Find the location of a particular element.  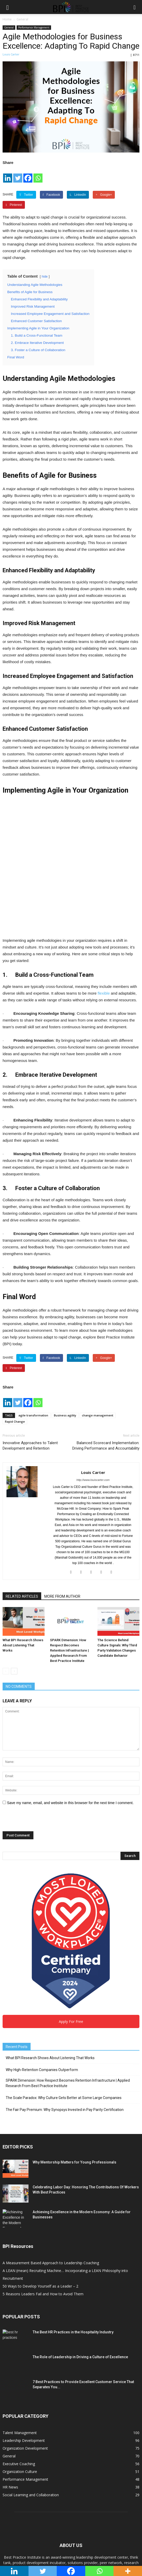

Rapid Change is located at coordinates (15, 1335).